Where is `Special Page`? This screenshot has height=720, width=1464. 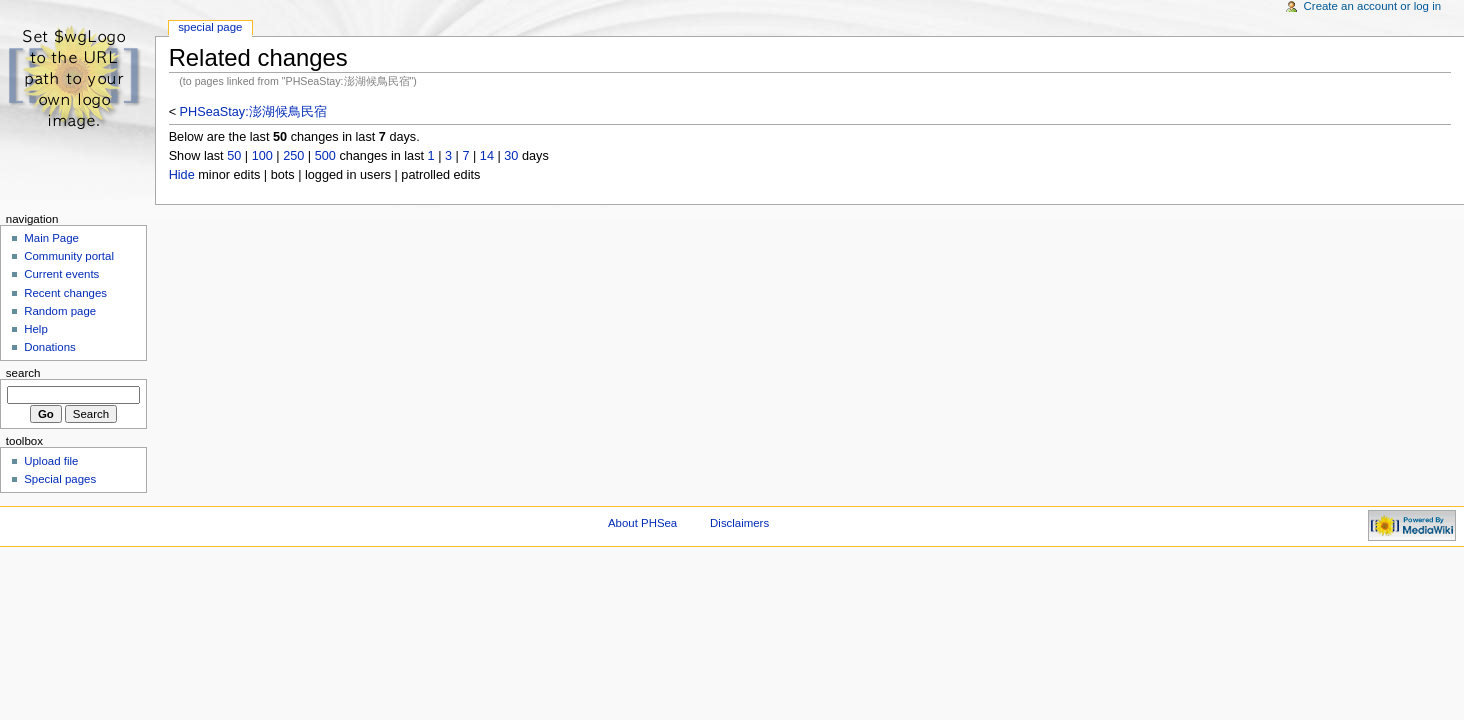
Special Page is located at coordinates (210, 27).